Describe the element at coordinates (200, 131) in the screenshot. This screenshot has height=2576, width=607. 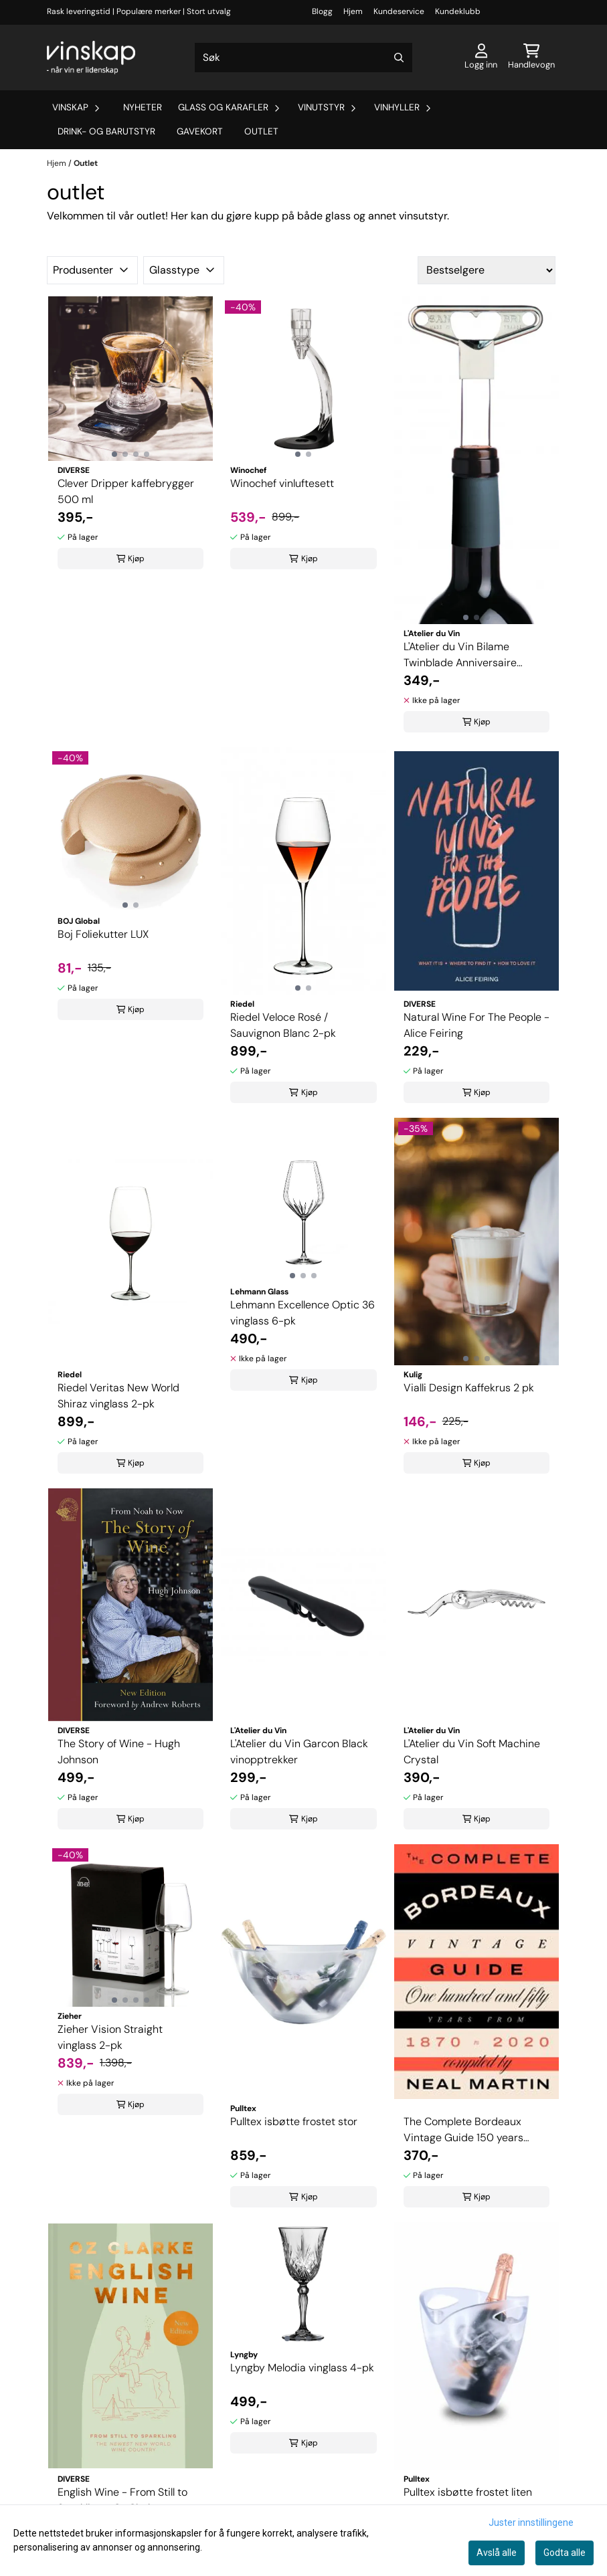
I see `Gavekort` at that location.